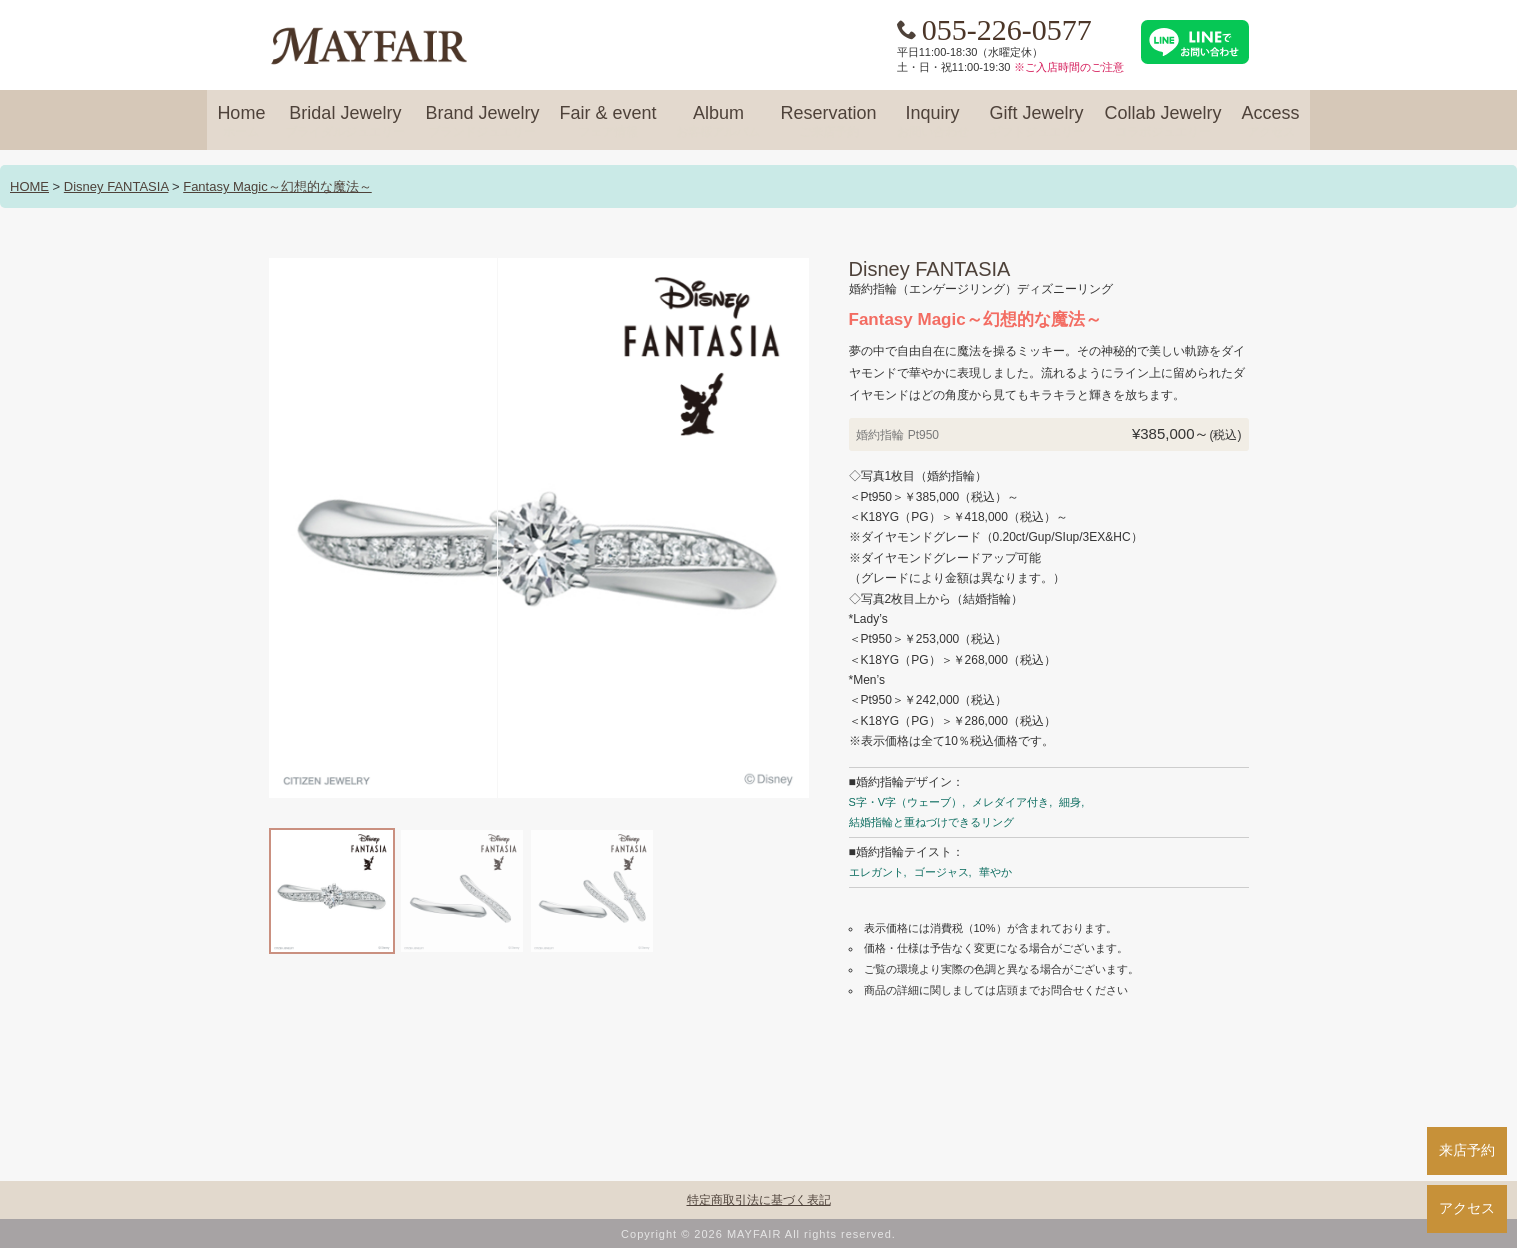 The width and height of the screenshot is (1517, 1248). I want to click on ※ご入店時間のご注意, so click(1069, 67).